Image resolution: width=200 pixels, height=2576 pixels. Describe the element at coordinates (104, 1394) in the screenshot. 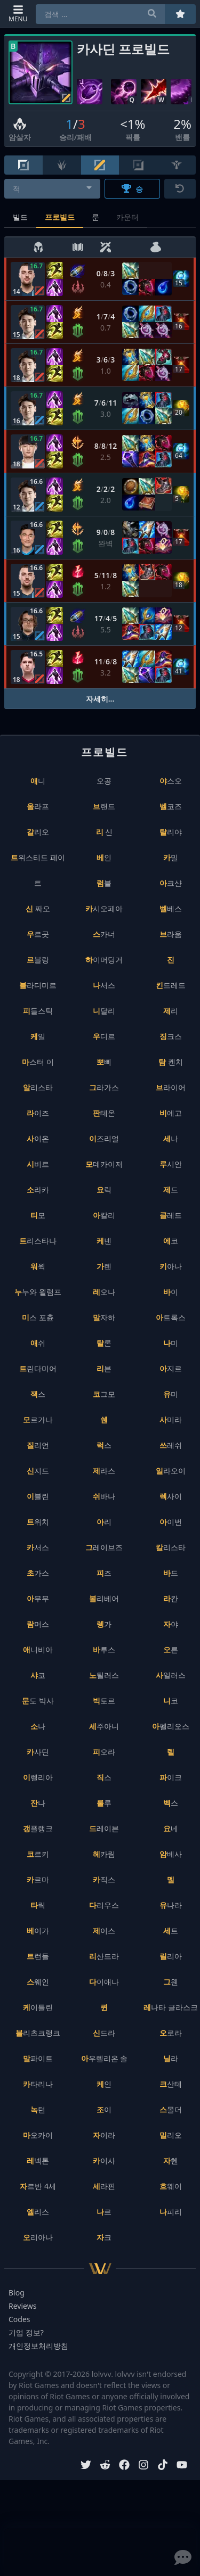

I see `코그모` at that location.